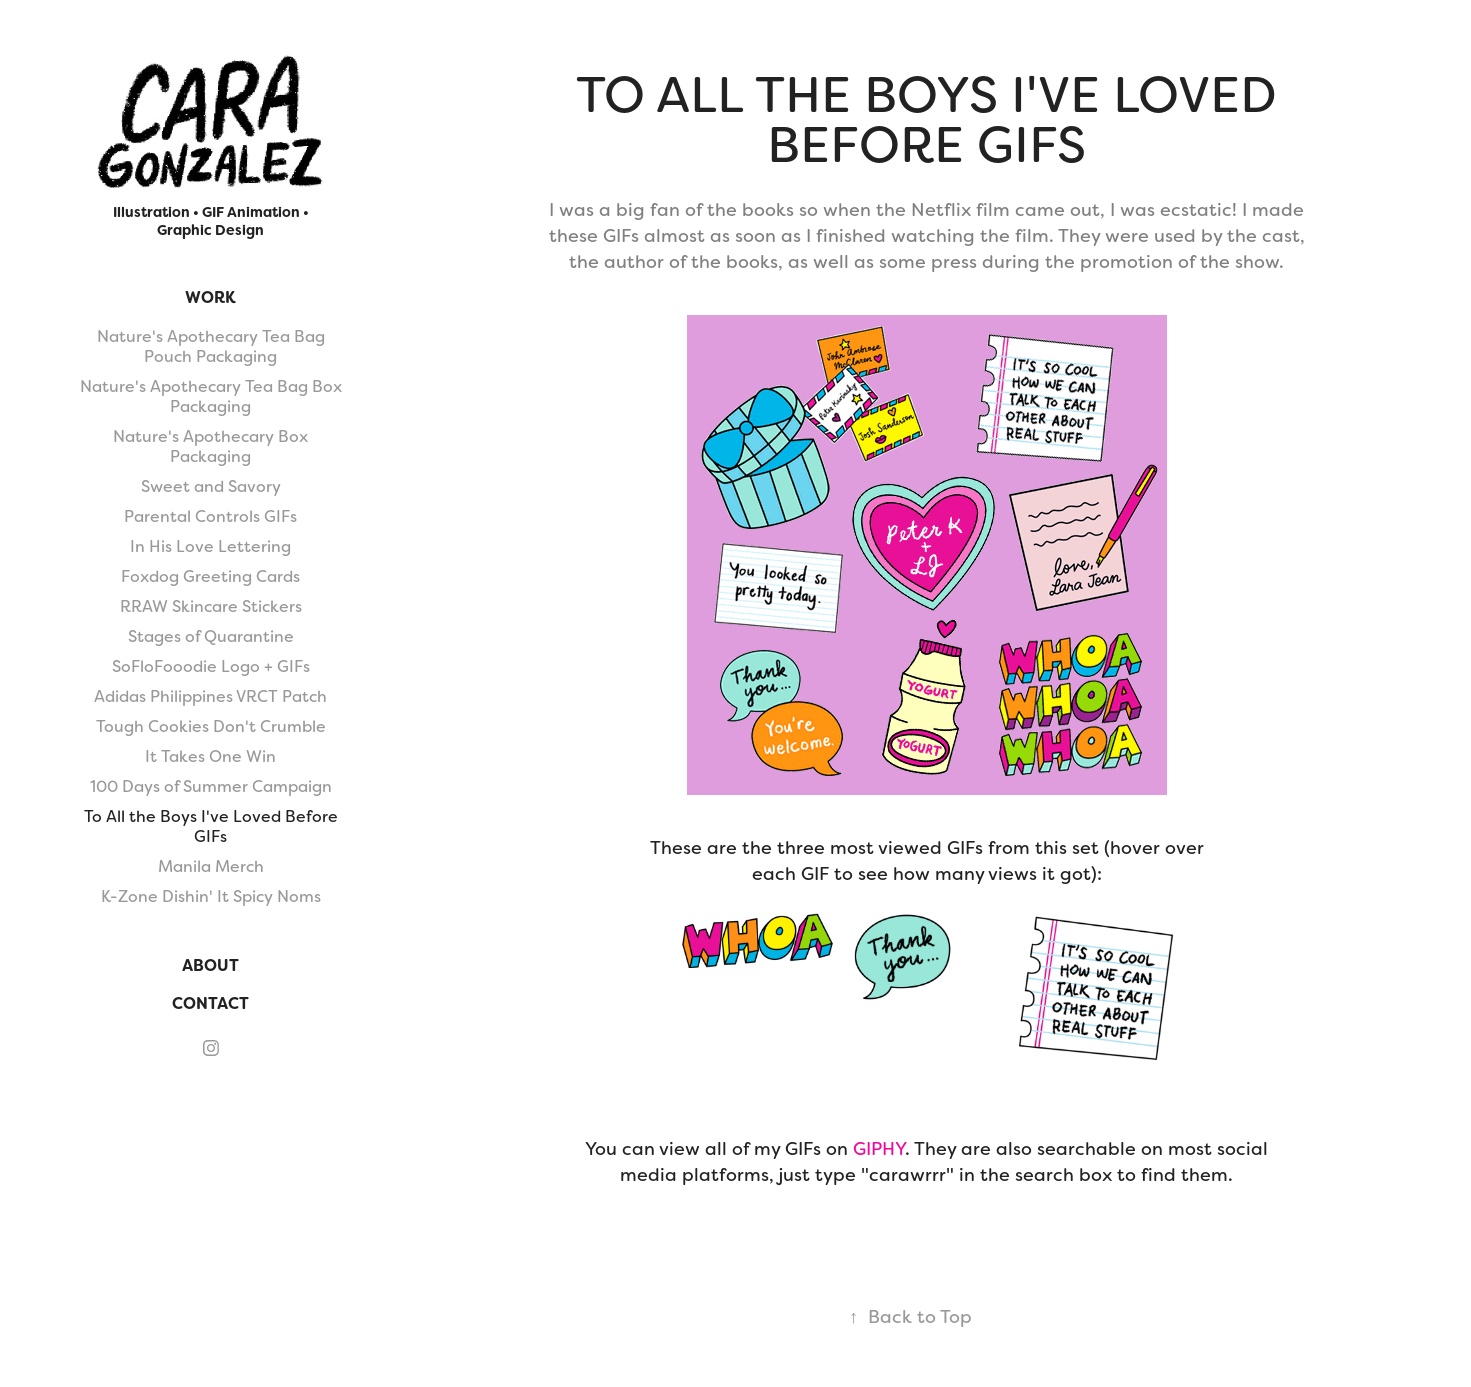  What do you see at coordinates (211, 726) in the screenshot?
I see `Tough Cookies Don't Crumble` at bounding box center [211, 726].